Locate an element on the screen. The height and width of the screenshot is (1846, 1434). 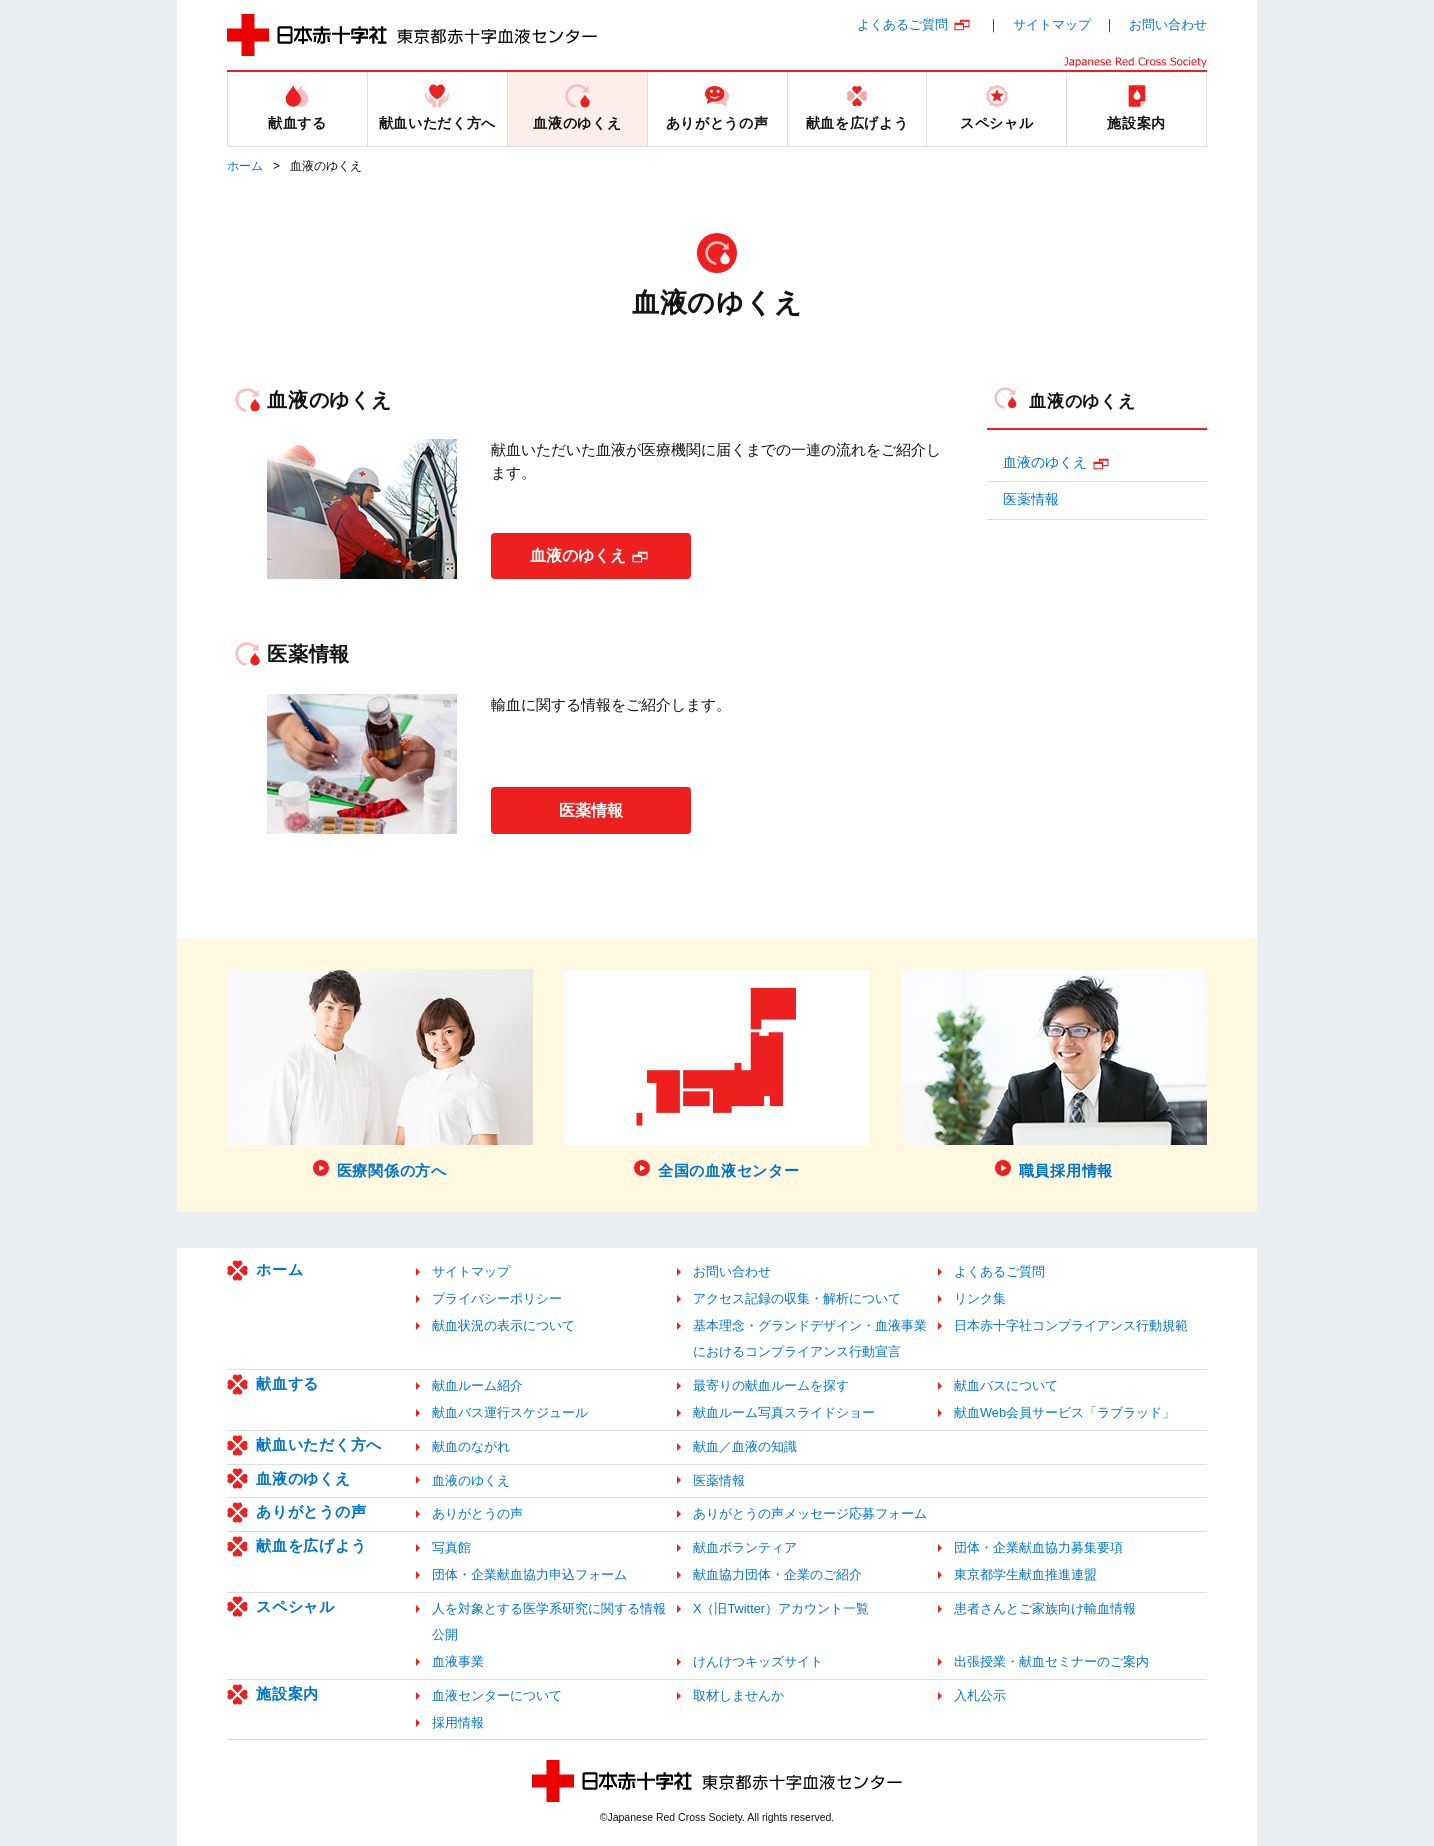
献血ルーム写真スライドショー is located at coordinates (784, 1412).